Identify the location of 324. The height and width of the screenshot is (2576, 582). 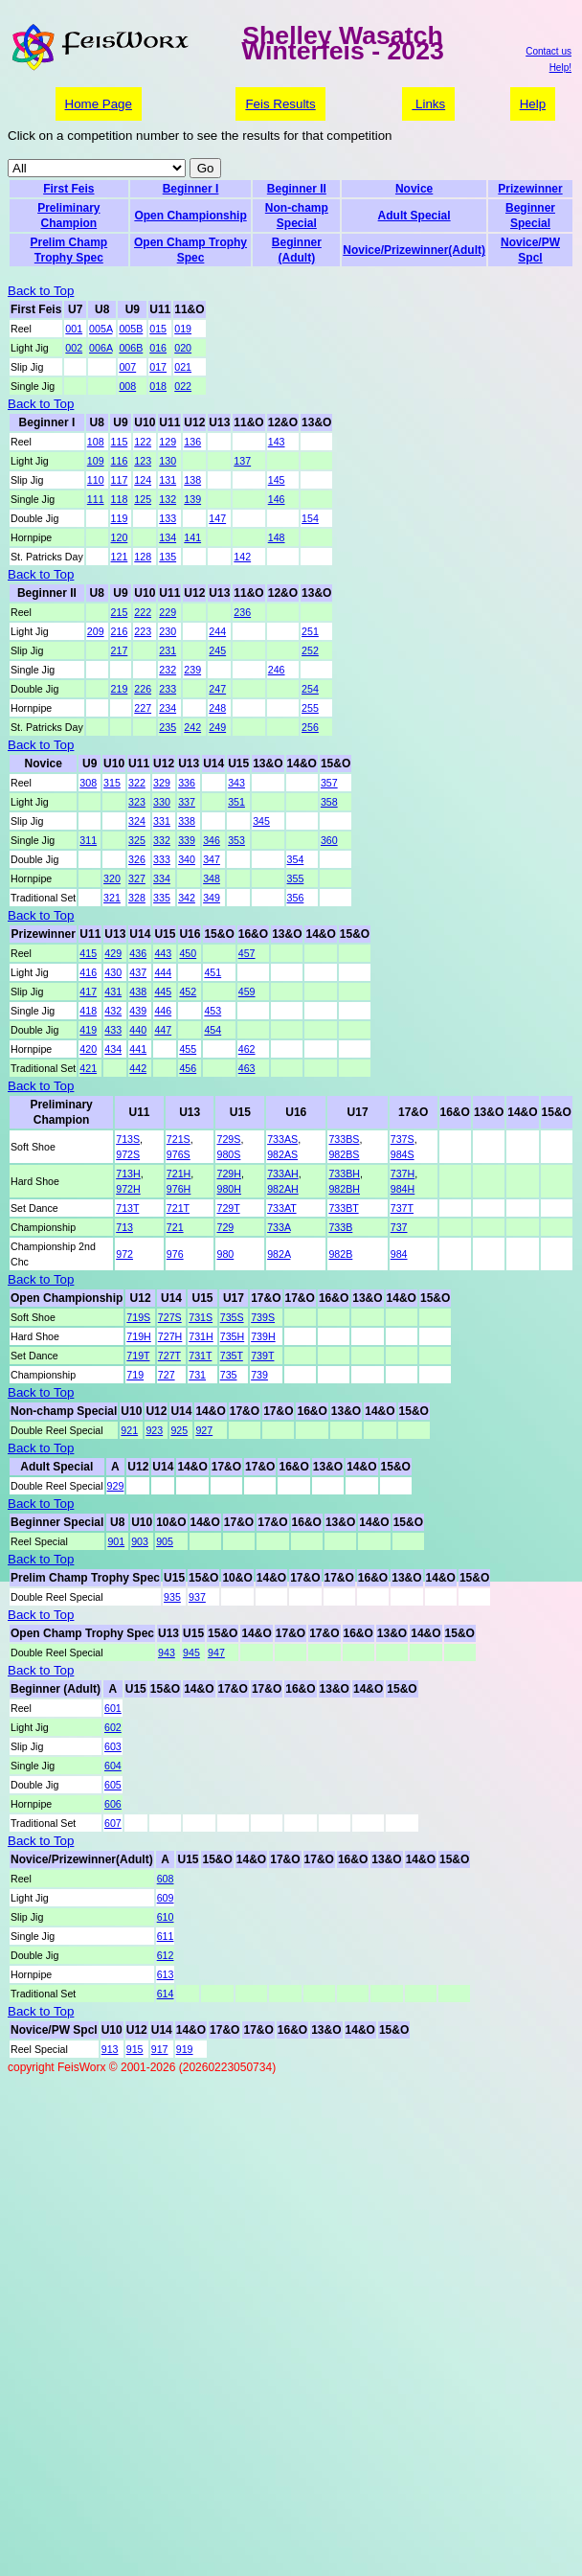
(137, 821).